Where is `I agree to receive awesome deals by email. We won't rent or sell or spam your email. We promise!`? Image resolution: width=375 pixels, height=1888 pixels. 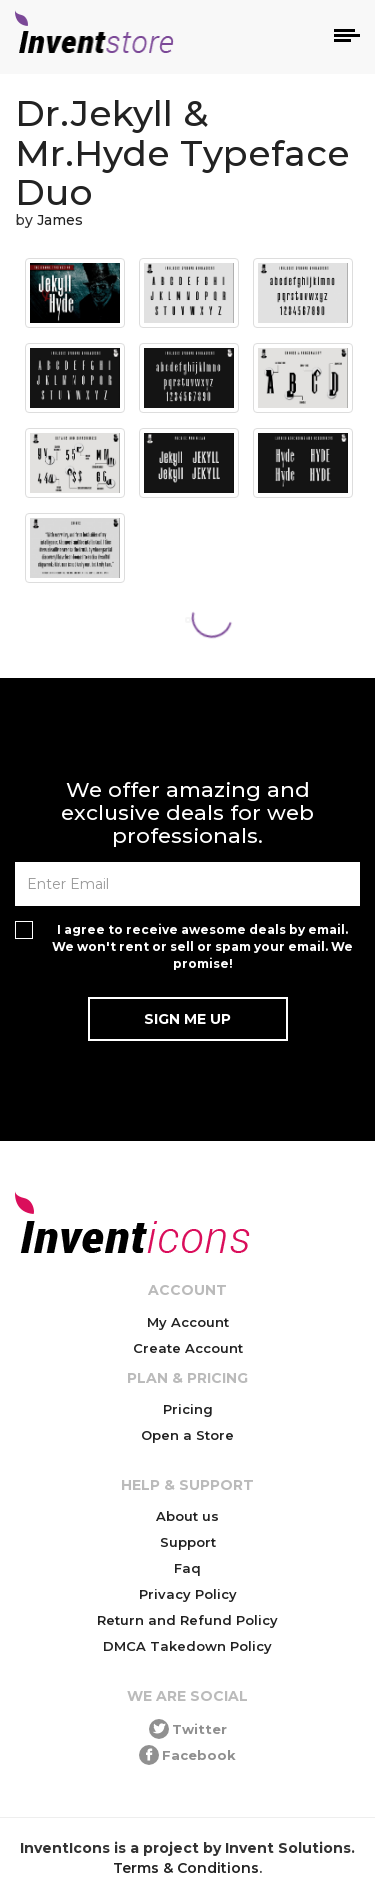
I agree to receive awesome deals by email. We won't rent or sell or spam your email. We promise! is located at coordinates (202, 946).